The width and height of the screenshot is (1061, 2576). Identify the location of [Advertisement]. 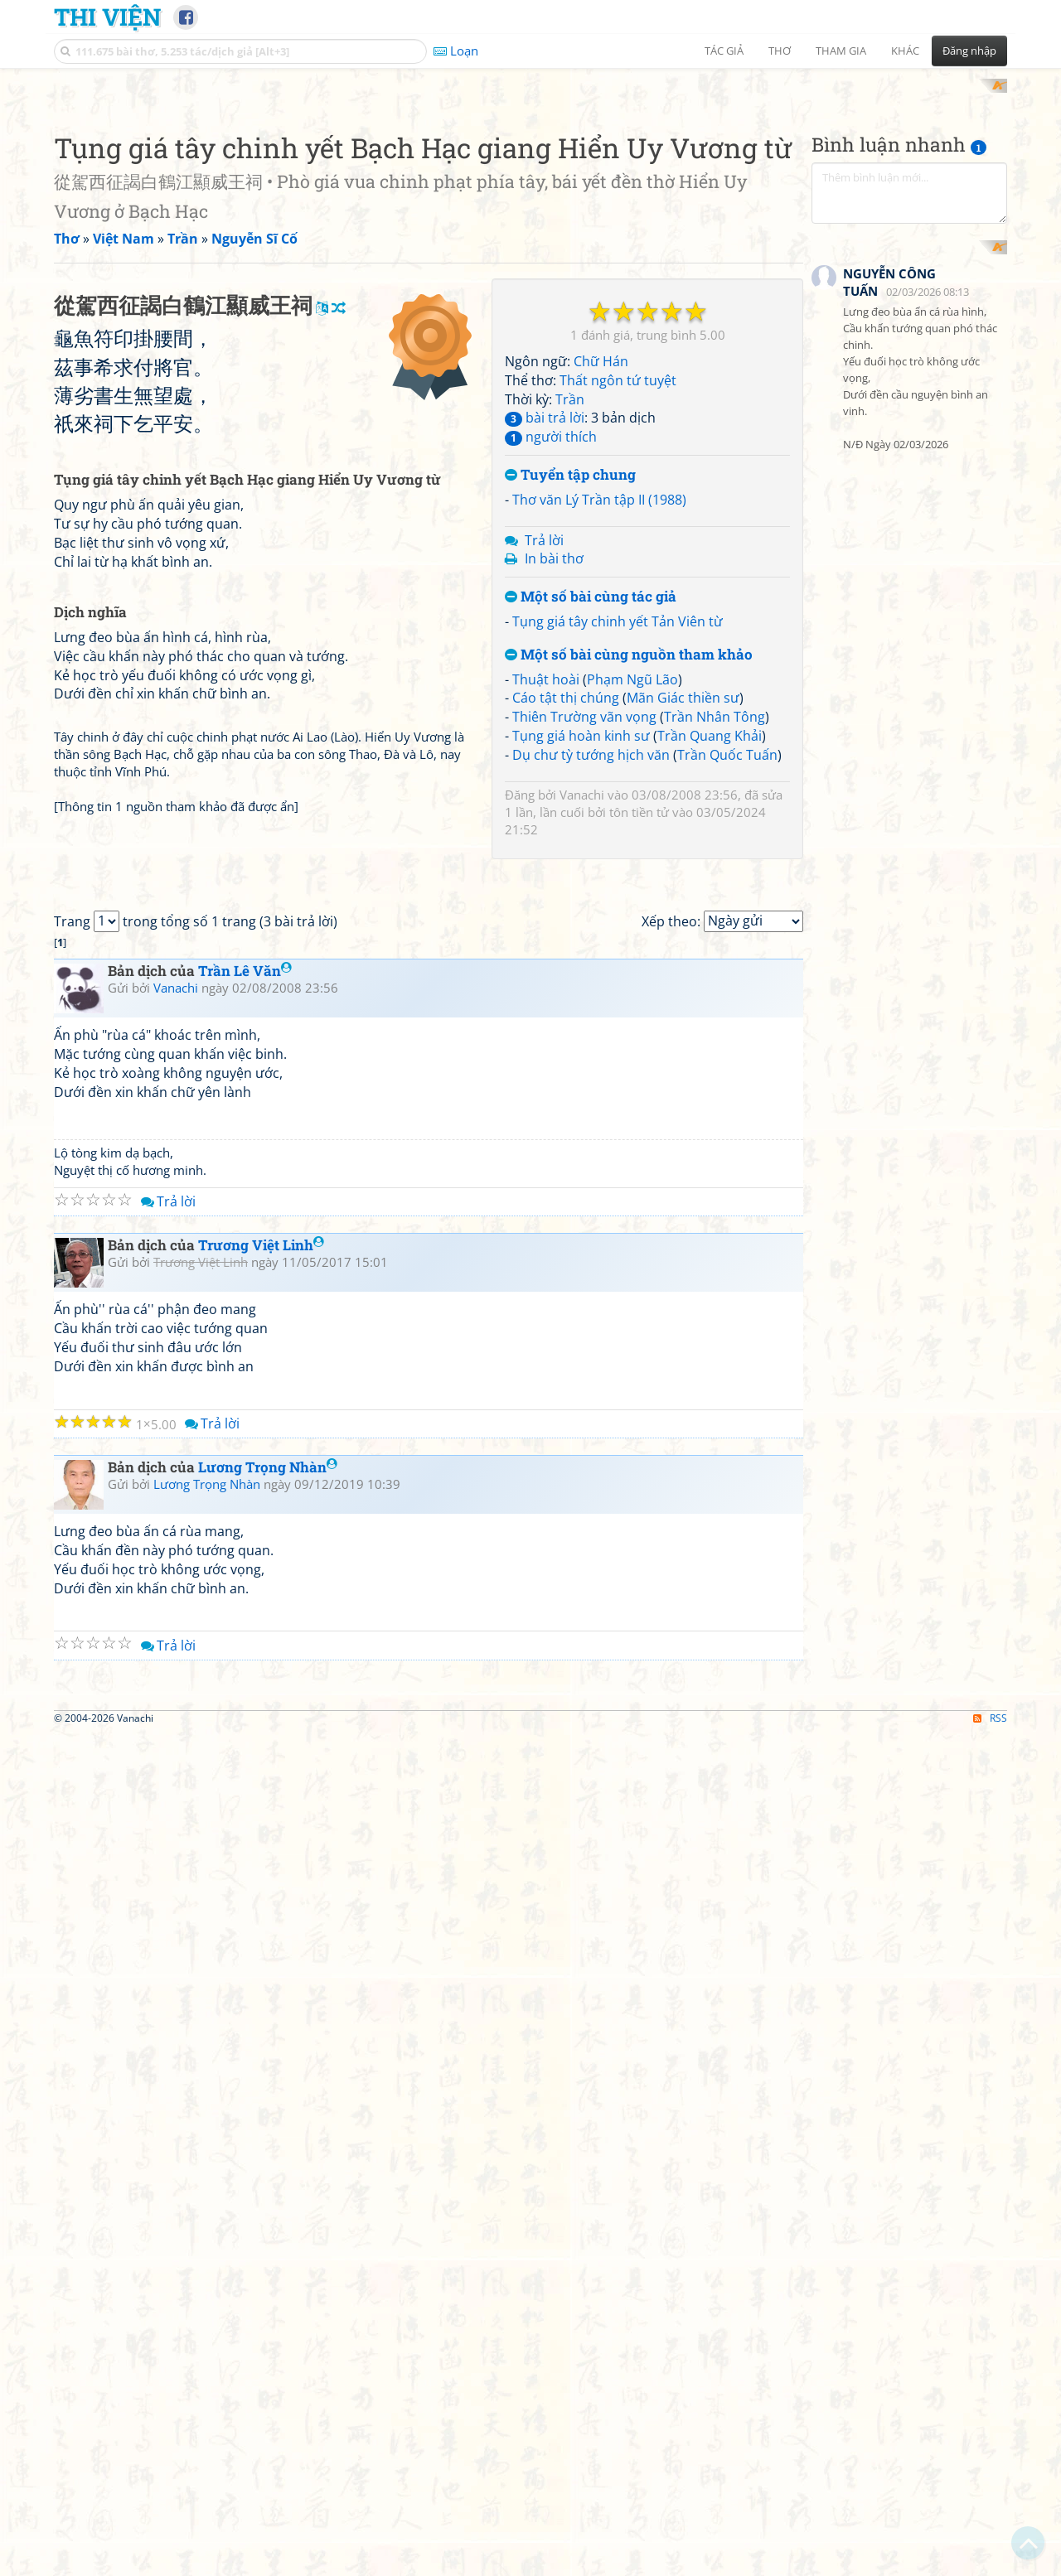
(909, 307).